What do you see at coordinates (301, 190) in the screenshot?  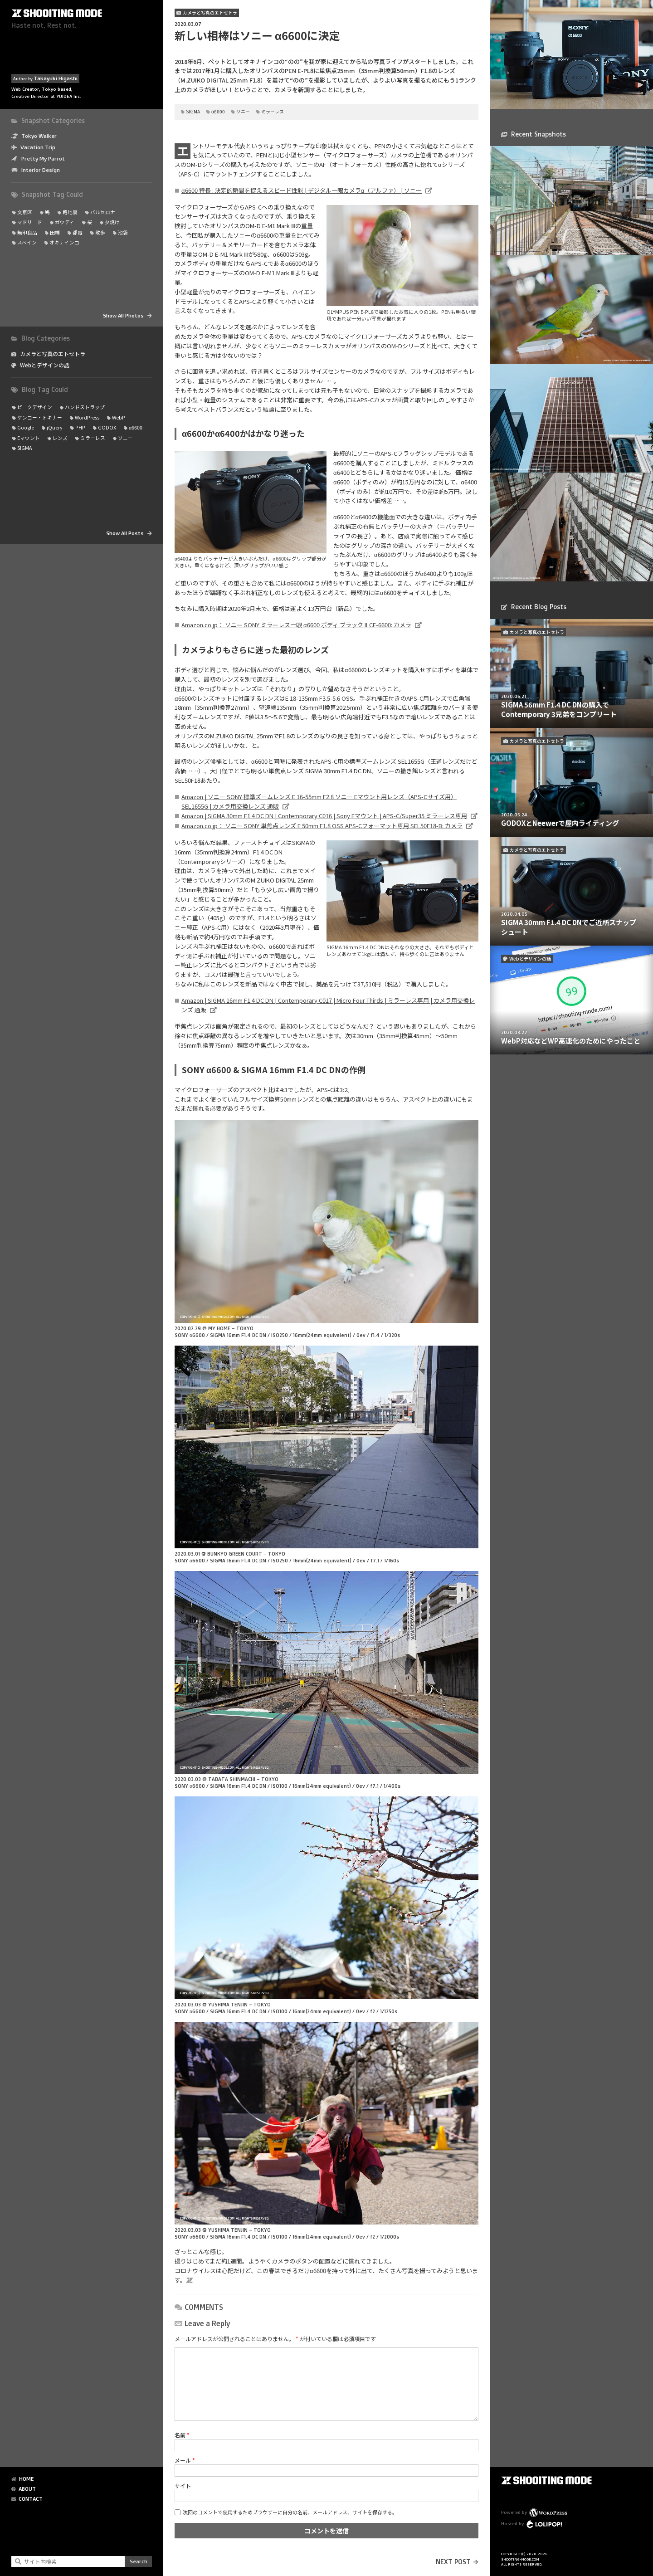 I see `α6600 特長 : 決定的瞬間を捉えるスピード性能 | デジタル一眼カメラα（アルファ） | ソニー` at bounding box center [301, 190].